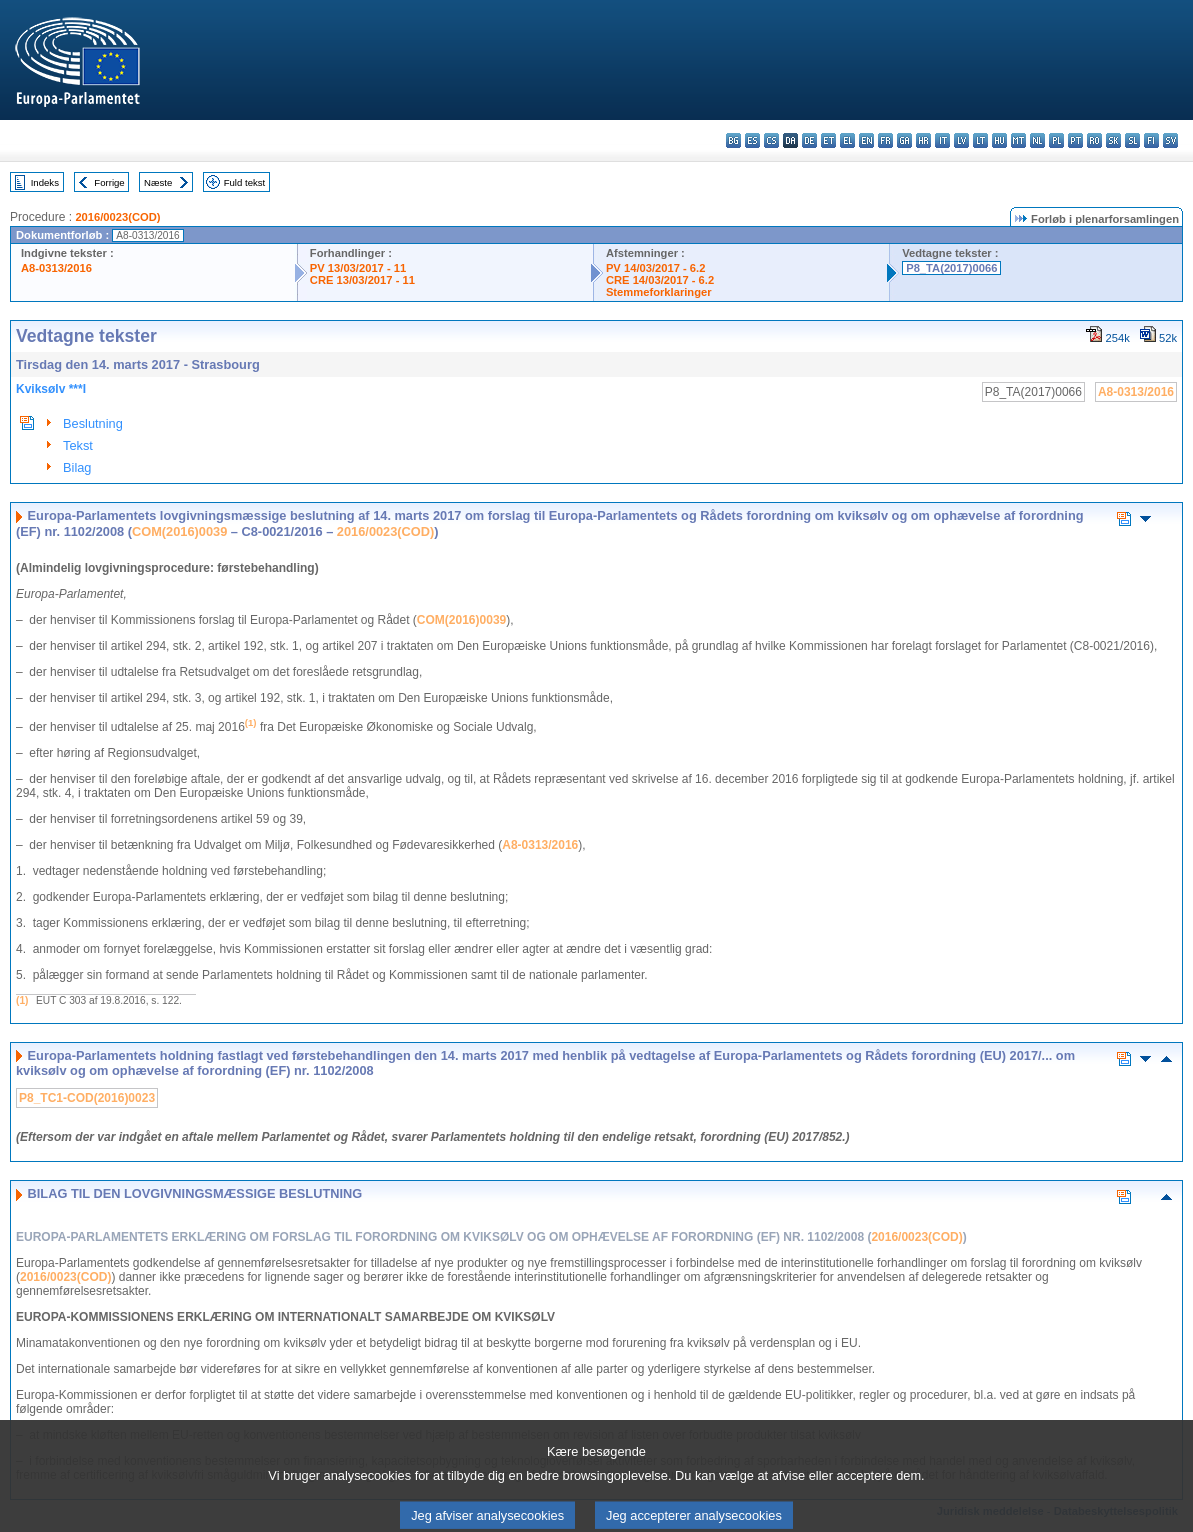 Image resolution: width=1193 pixels, height=1532 pixels. I want to click on sk - slovenčina, so click(1113, 140).